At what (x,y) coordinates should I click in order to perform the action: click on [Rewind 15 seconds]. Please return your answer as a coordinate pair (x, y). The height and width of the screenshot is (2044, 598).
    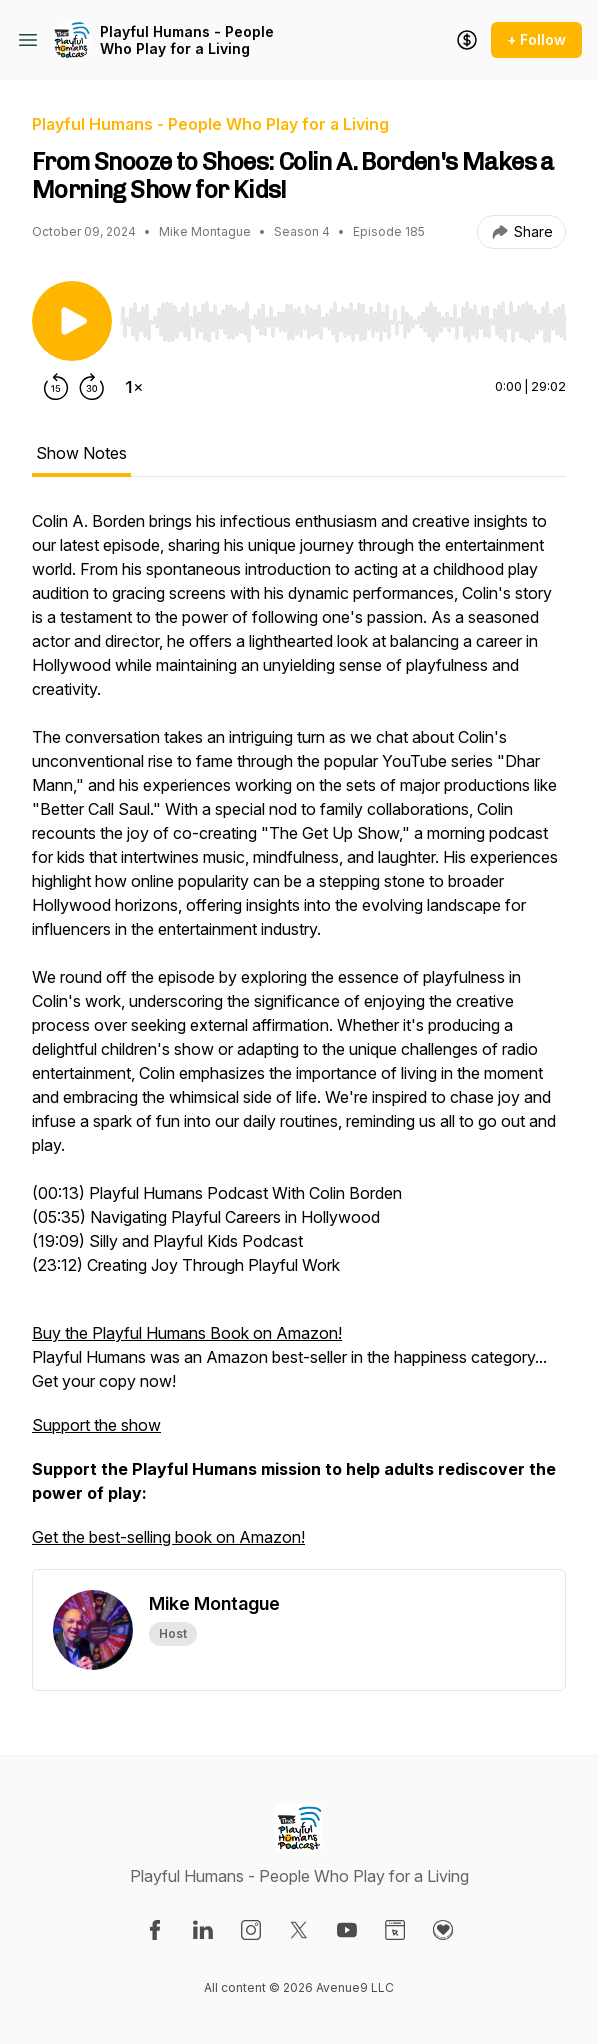
    Looking at the image, I should click on (56, 387).